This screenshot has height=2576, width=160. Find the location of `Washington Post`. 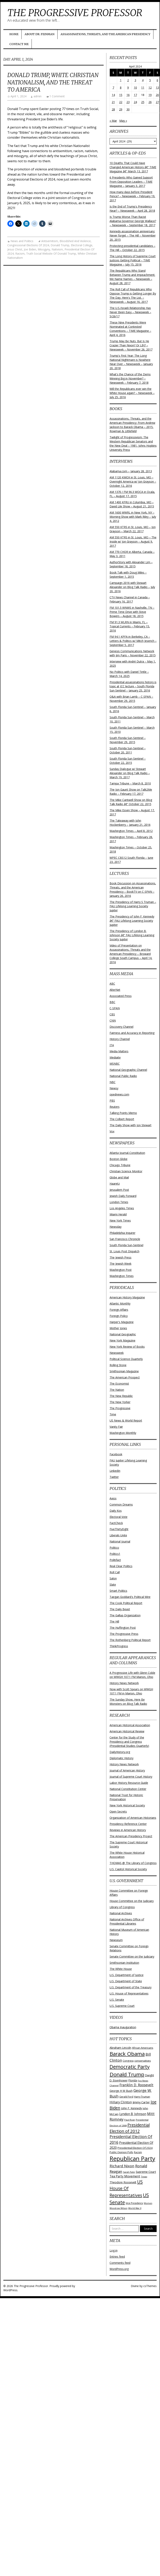

Washington Post is located at coordinates (121, 1270).